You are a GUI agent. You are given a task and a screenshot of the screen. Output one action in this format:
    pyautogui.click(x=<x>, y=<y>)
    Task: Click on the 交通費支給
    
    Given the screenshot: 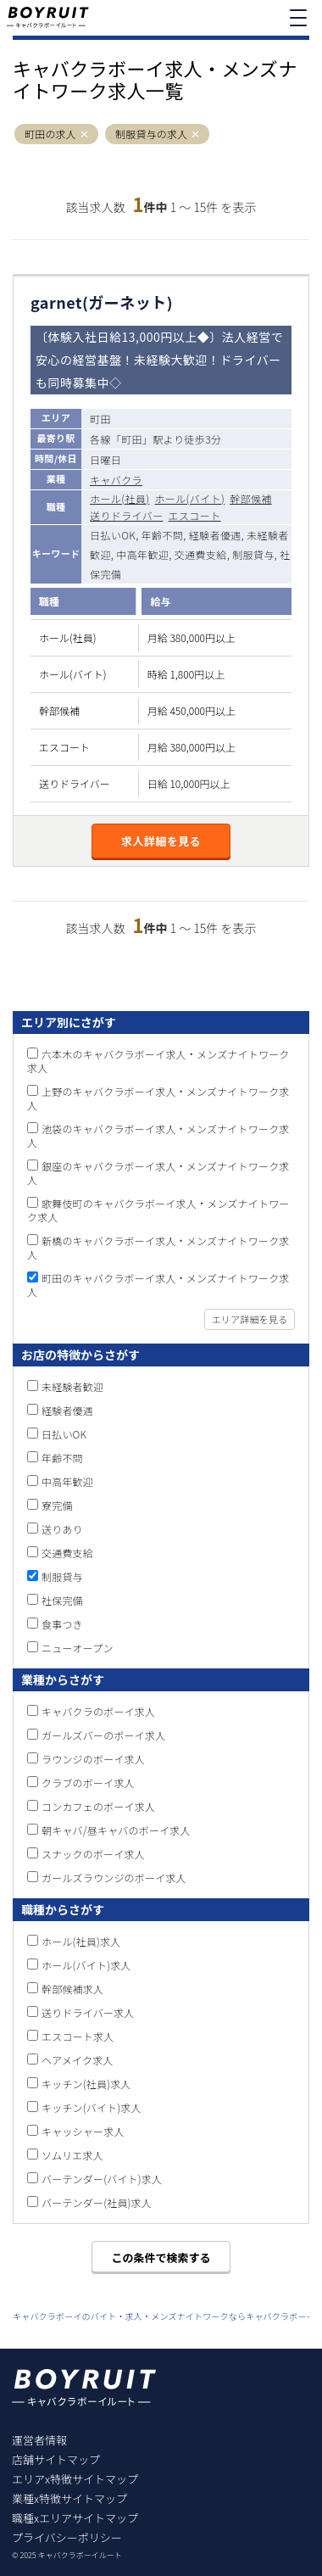 What is the action you would take?
    pyautogui.click(x=67, y=1552)
    